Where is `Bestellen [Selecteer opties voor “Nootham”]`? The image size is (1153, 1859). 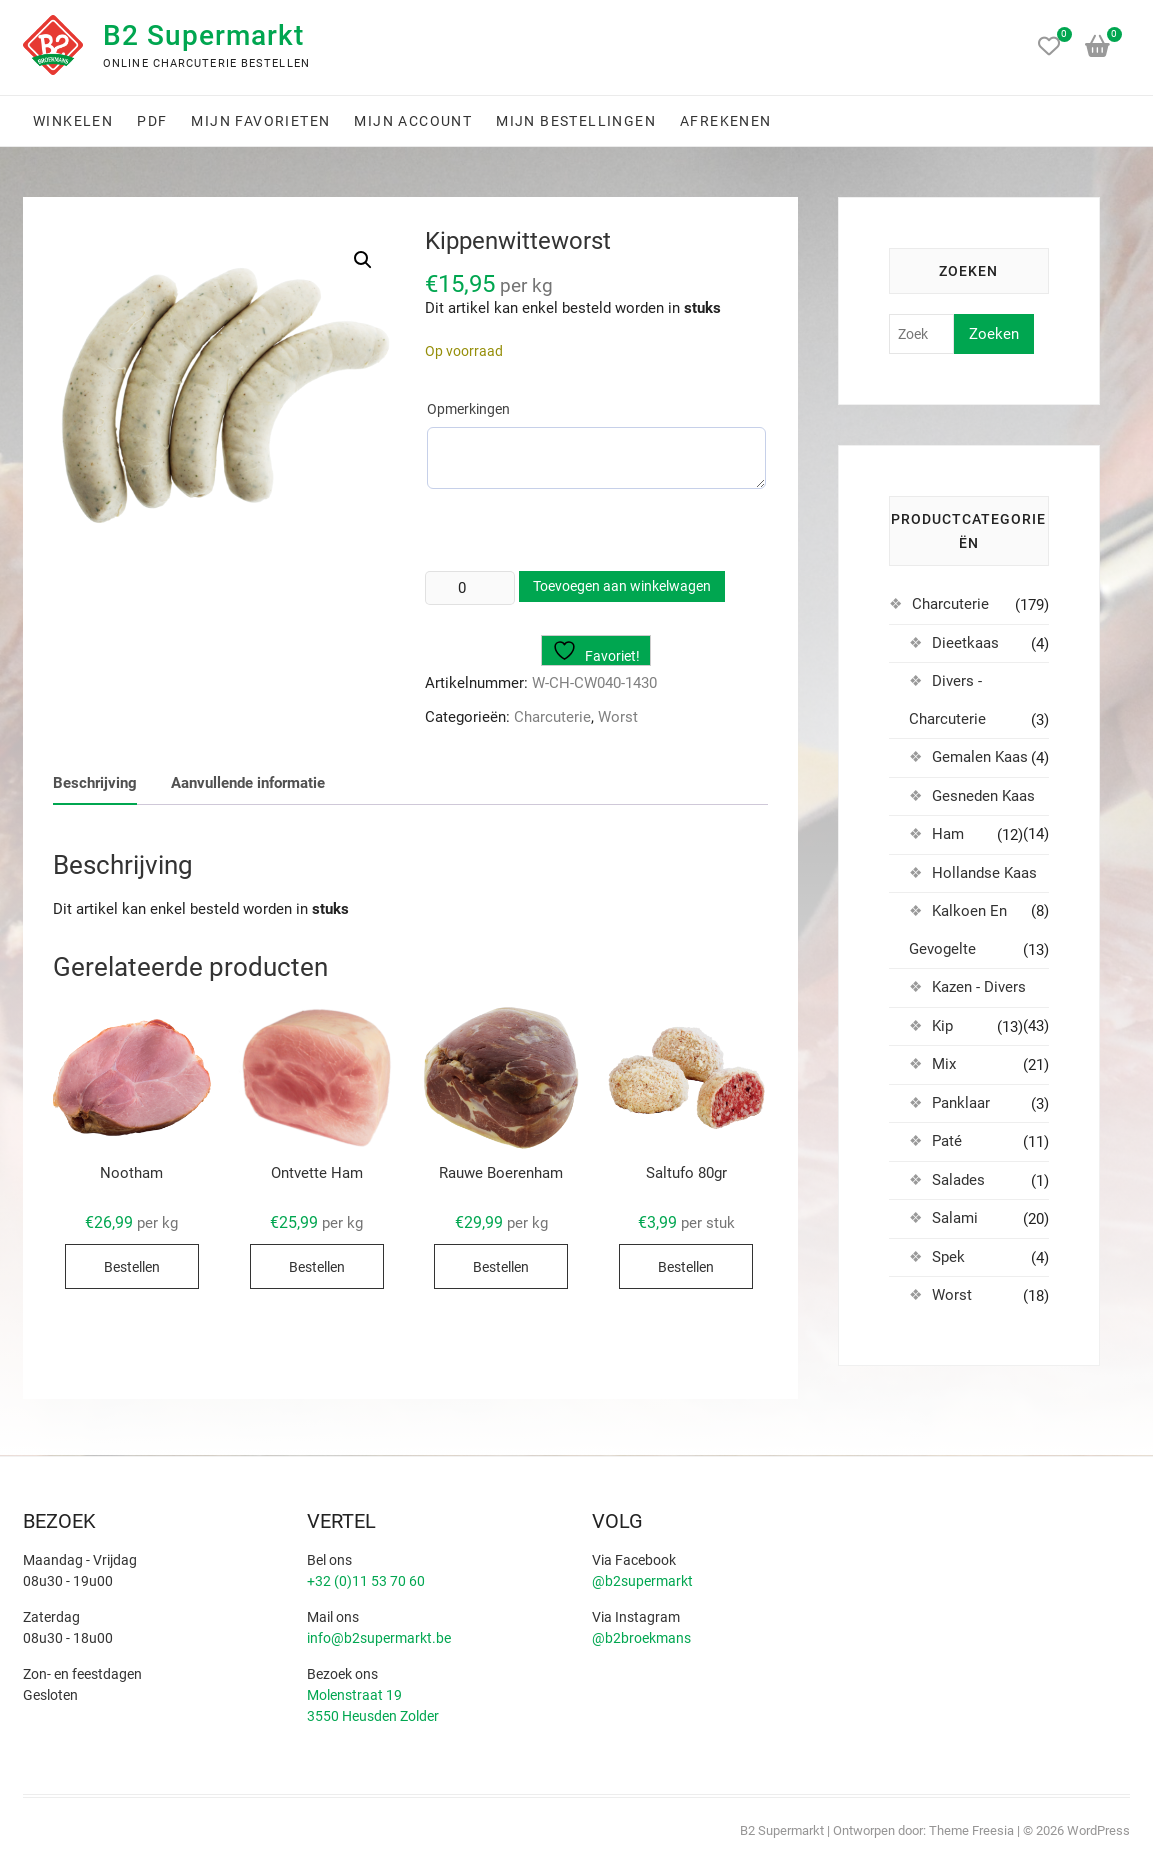
Bestellen [Selecteer opties voor “Nootham”] is located at coordinates (132, 1267).